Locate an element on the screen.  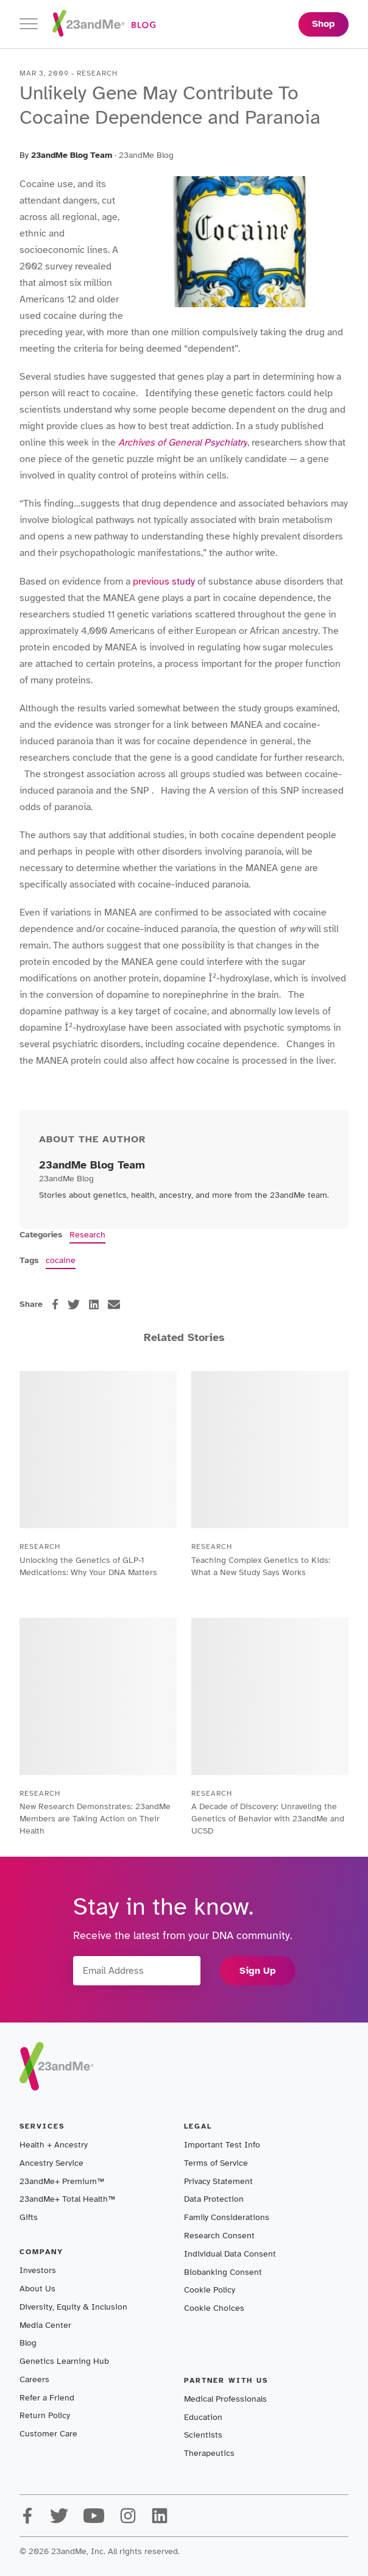
A Decade of Discovery: Unraveling the Genetics of Behavior with 23andMe and UCSD is located at coordinates (267, 1818).